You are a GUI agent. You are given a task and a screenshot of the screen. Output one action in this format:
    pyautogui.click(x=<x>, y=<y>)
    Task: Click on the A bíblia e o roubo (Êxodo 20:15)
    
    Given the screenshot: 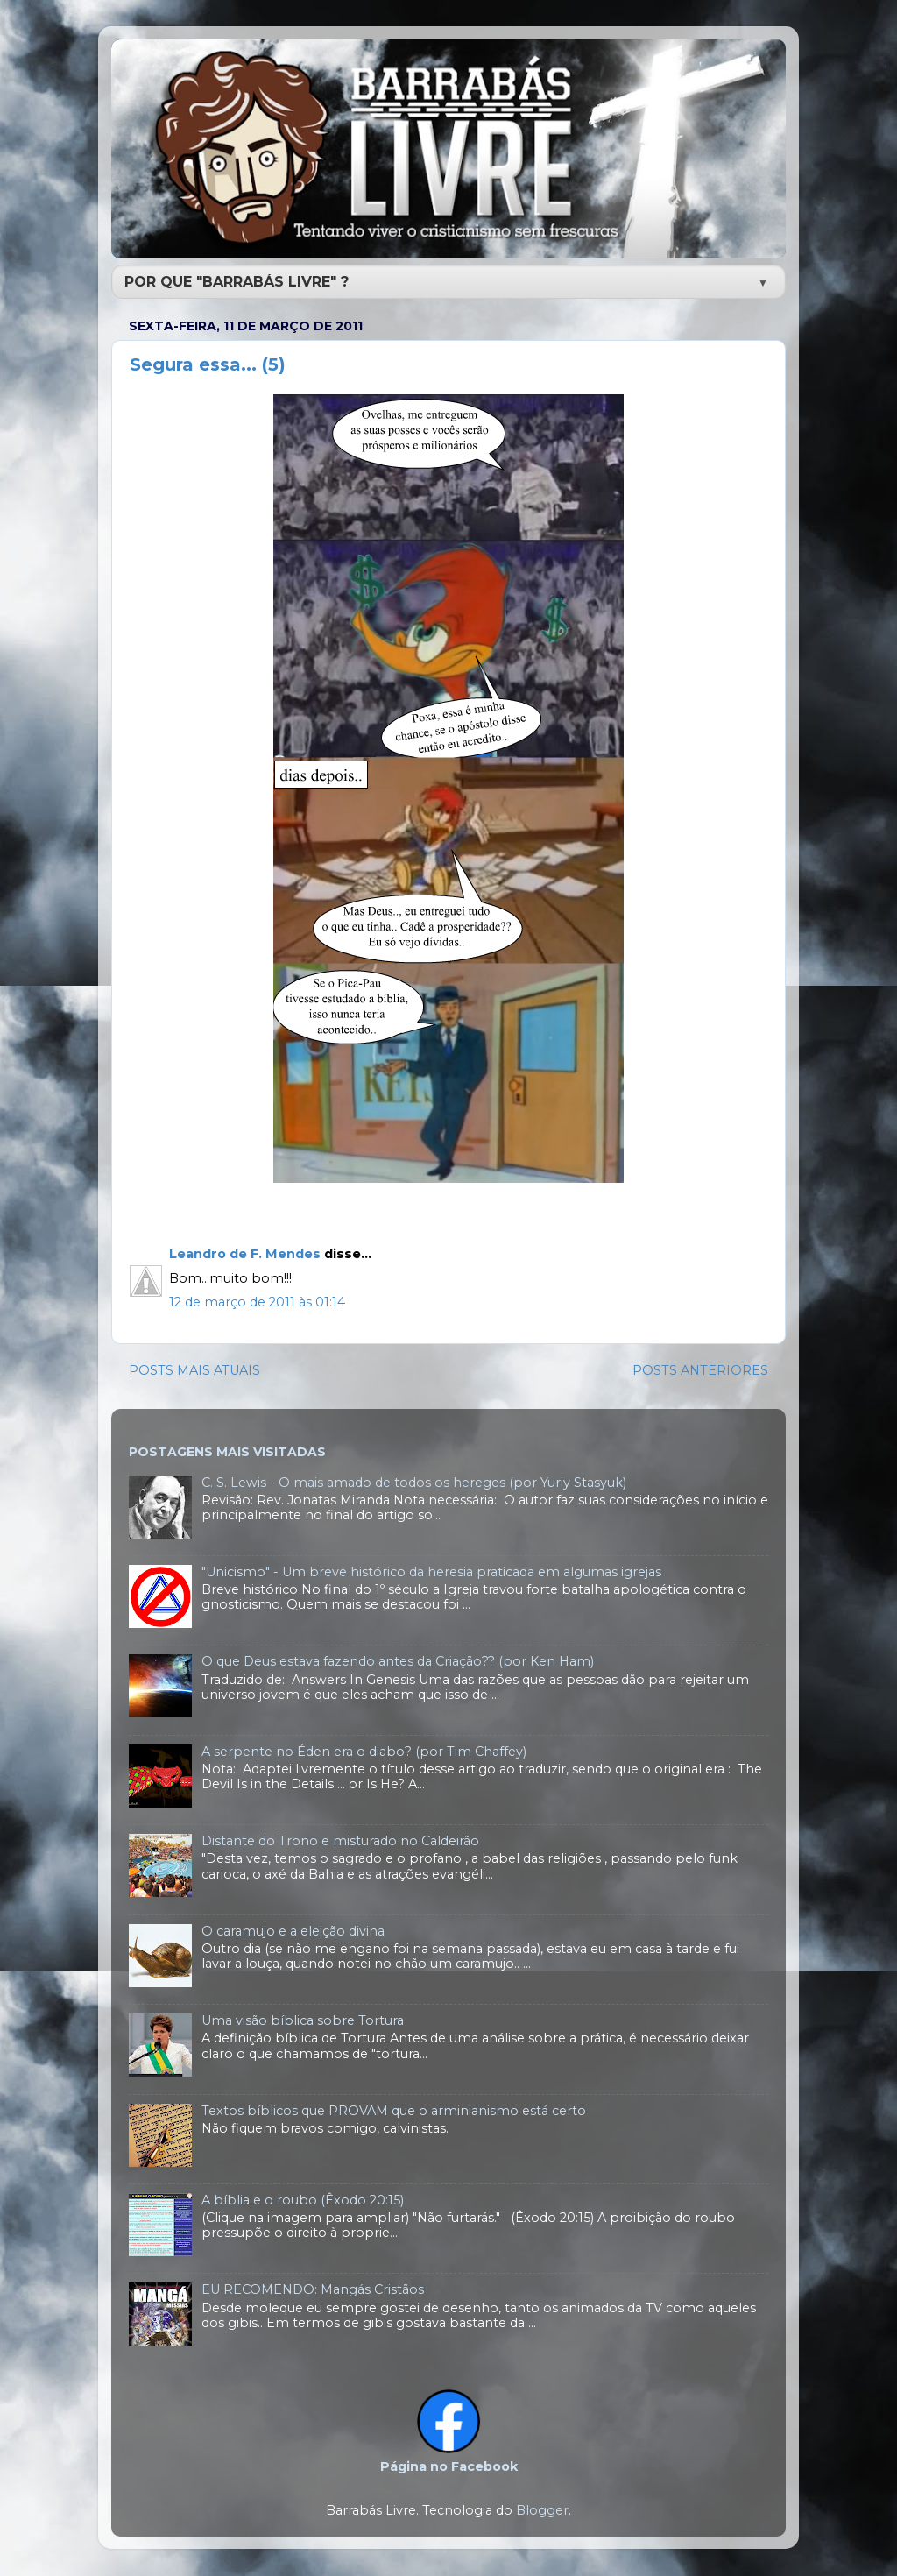 What is the action you would take?
    pyautogui.click(x=302, y=2200)
    